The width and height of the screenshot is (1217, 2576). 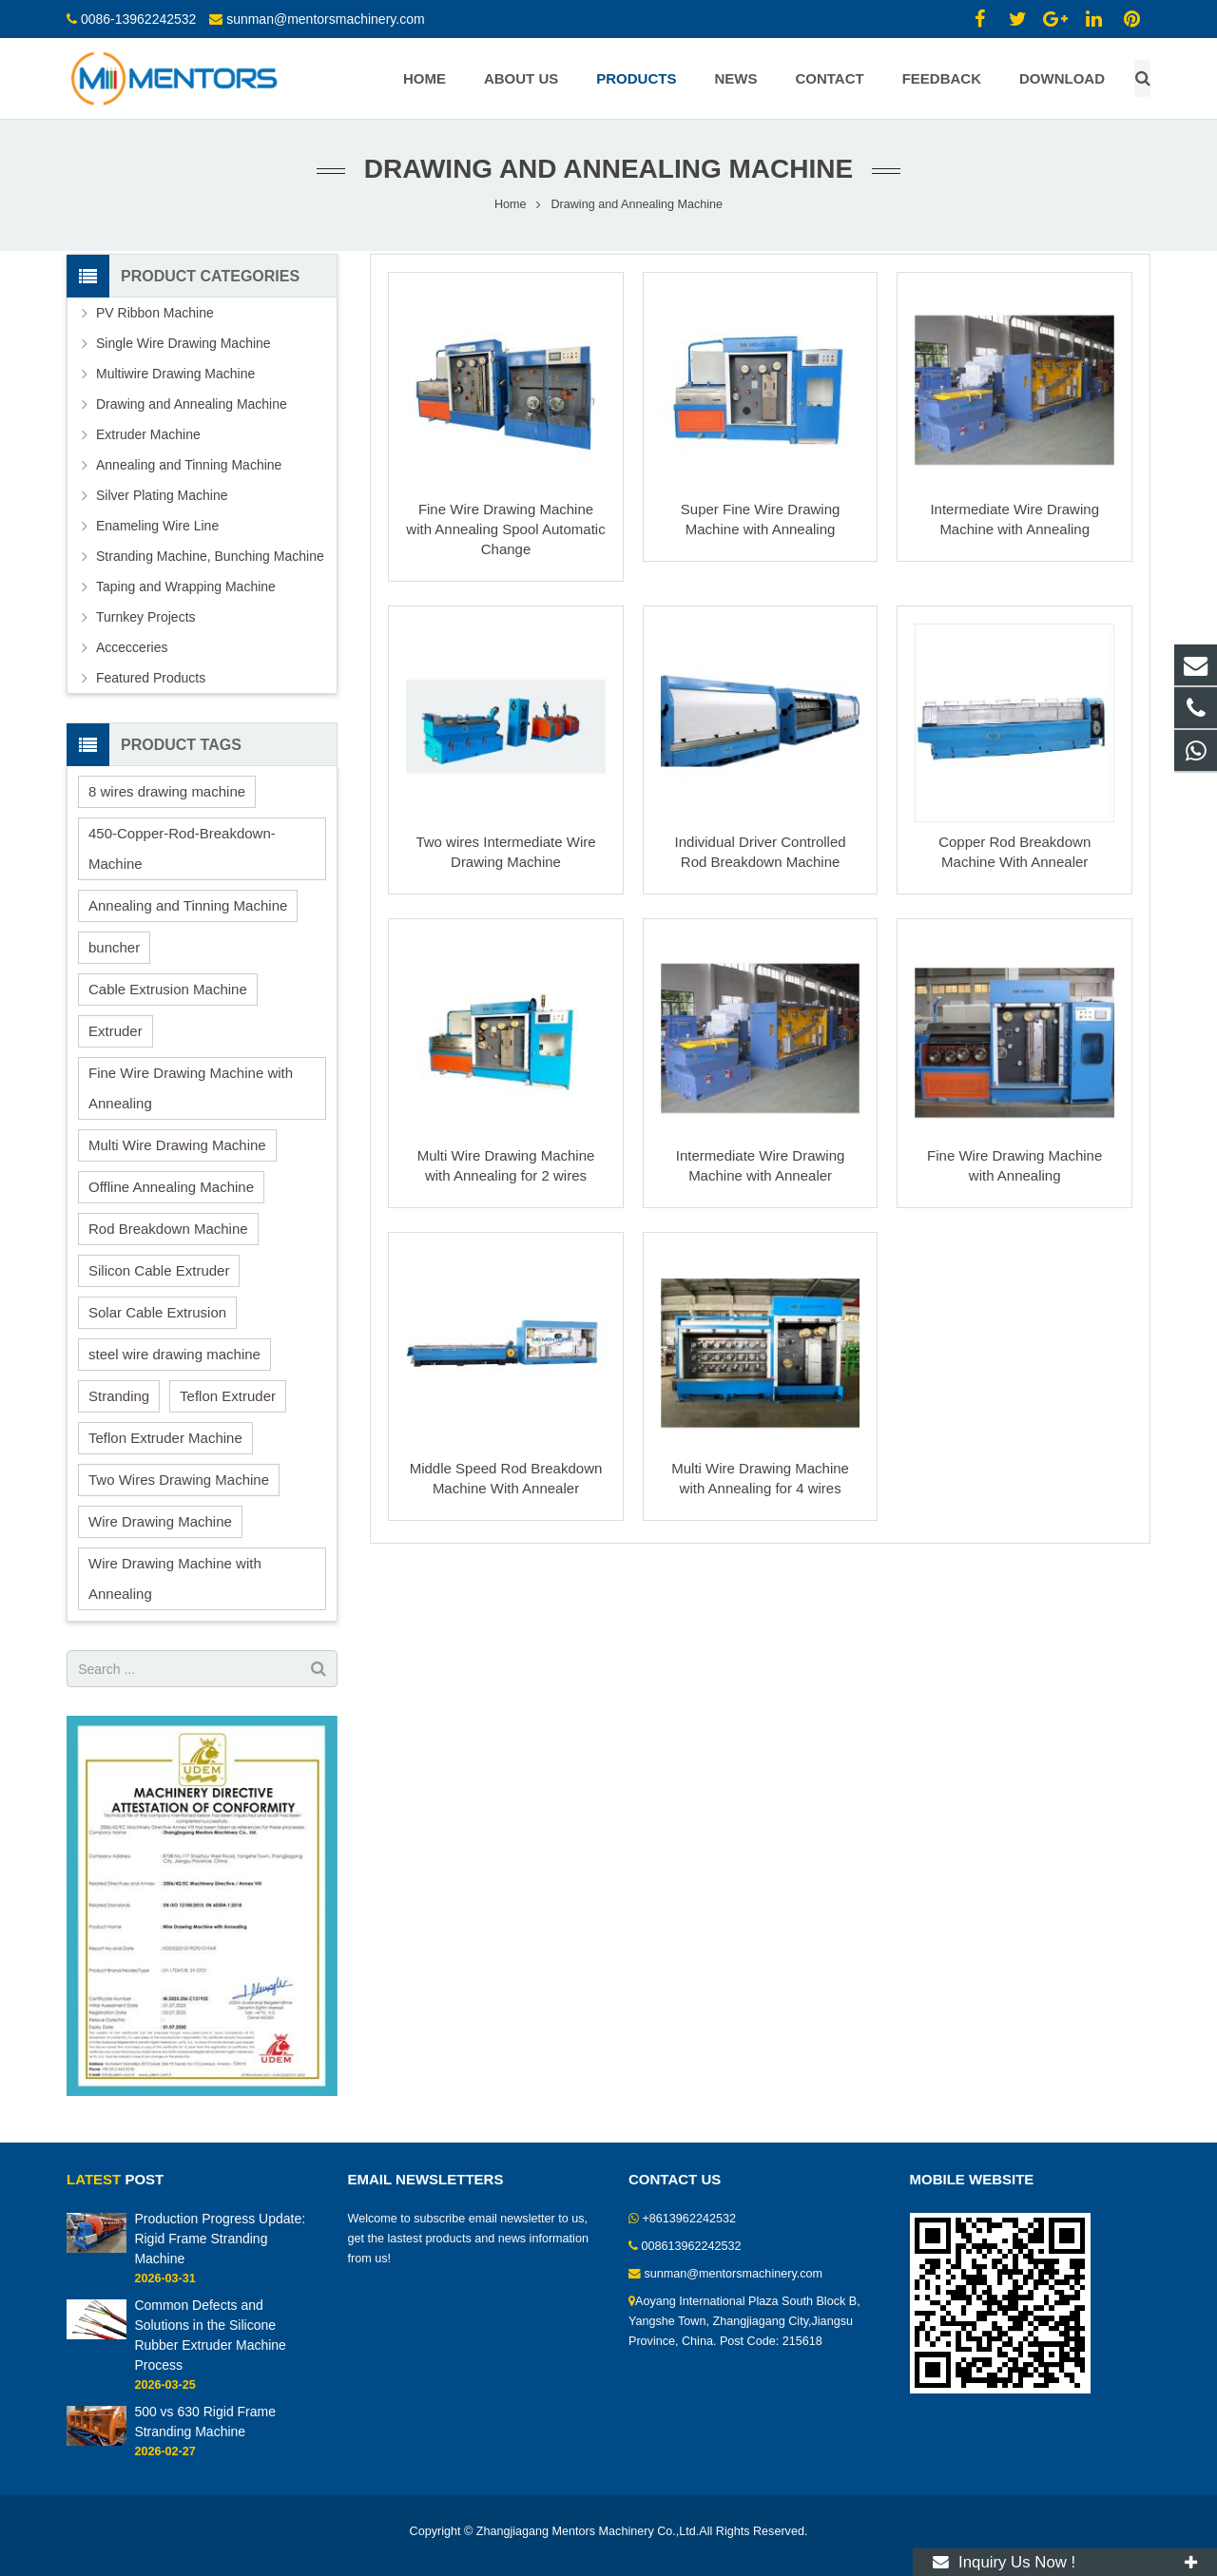 What do you see at coordinates (118, 1396) in the screenshot?
I see `Stranding [Stranding (2 items)]` at bounding box center [118, 1396].